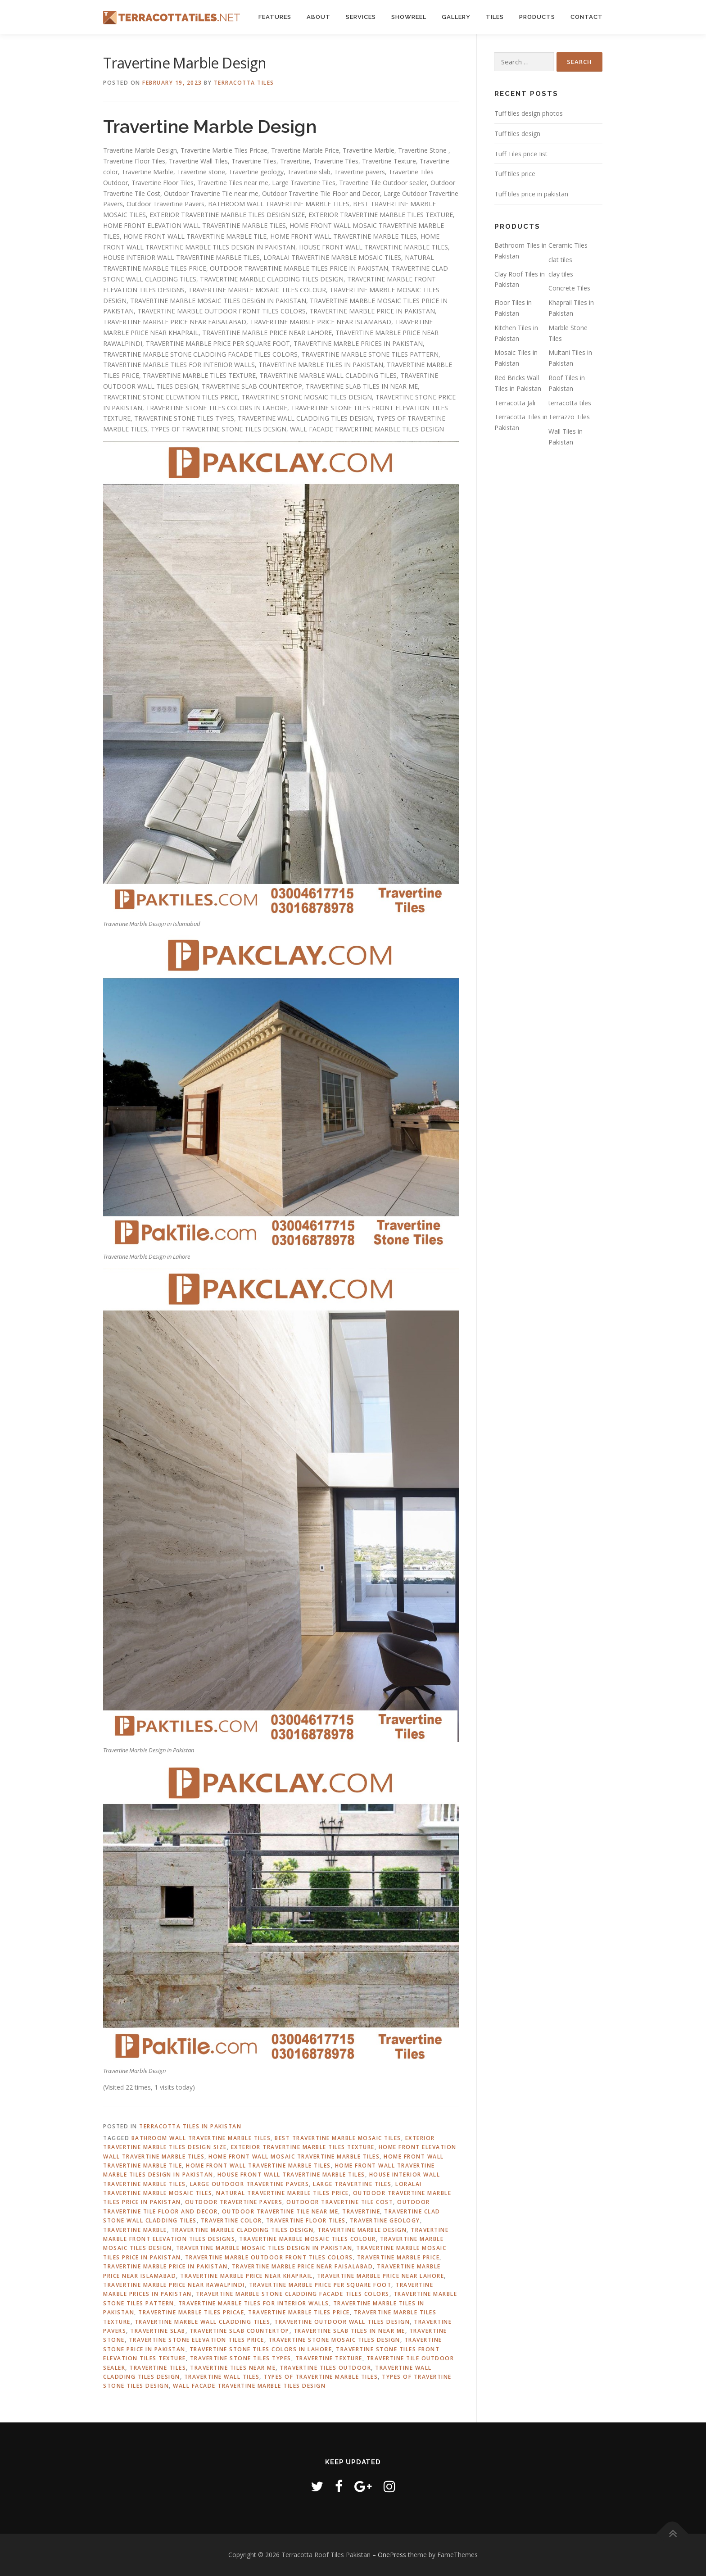  Describe the element at coordinates (174, 2285) in the screenshot. I see `Travertine marble price near Rawalpindi` at that location.